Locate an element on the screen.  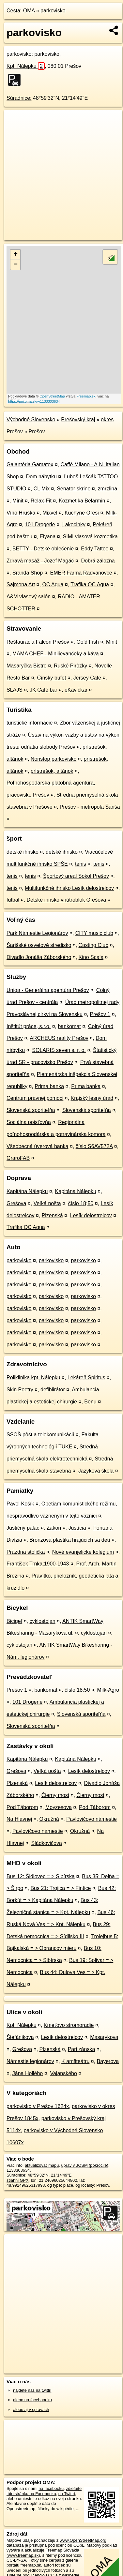
František Trnka;1900-1943 is located at coordinates (38, 1563).